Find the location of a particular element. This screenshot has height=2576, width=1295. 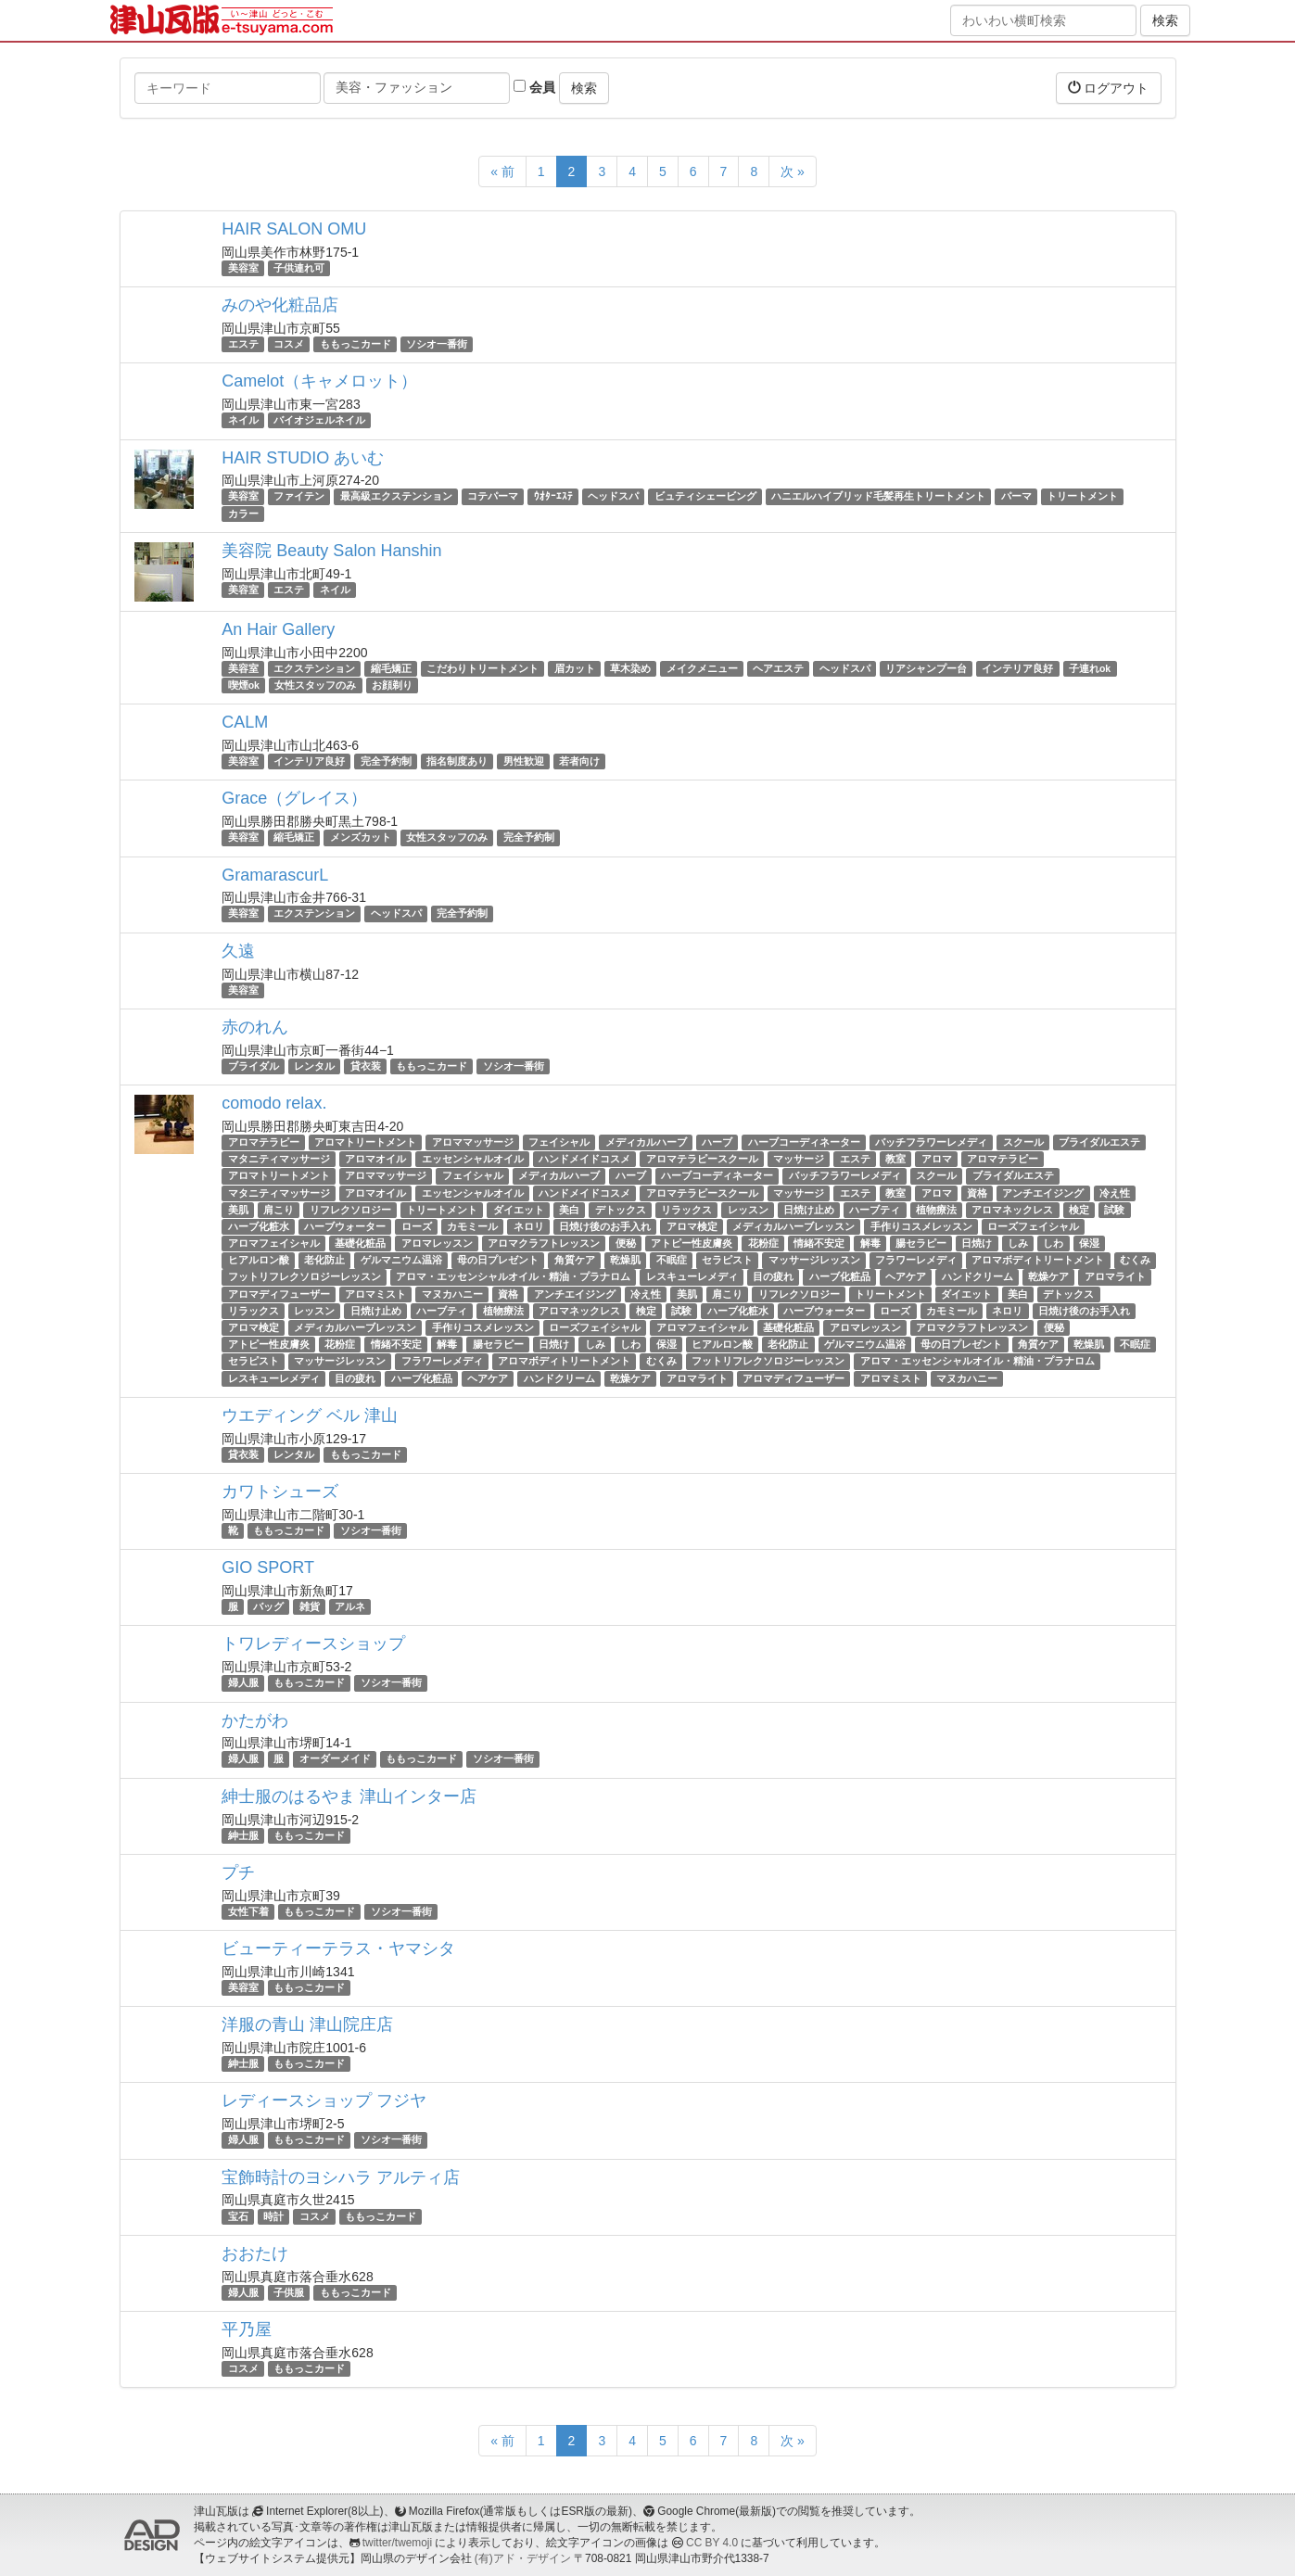

アロマクラフトレッスン is located at coordinates (544, 1243).